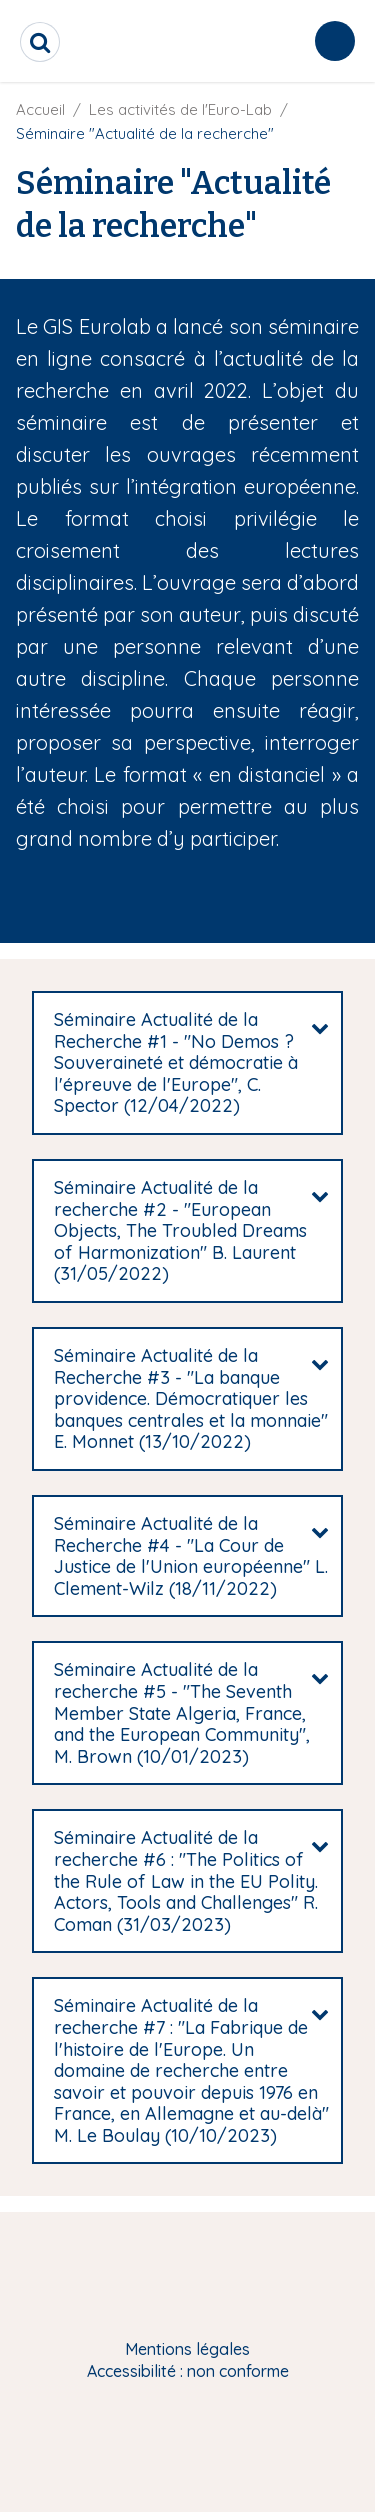 This screenshot has height=2512, width=375. What do you see at coordinates (40, 42) in the screenshot?
I see `[search]` at bounding box center [40, 42].